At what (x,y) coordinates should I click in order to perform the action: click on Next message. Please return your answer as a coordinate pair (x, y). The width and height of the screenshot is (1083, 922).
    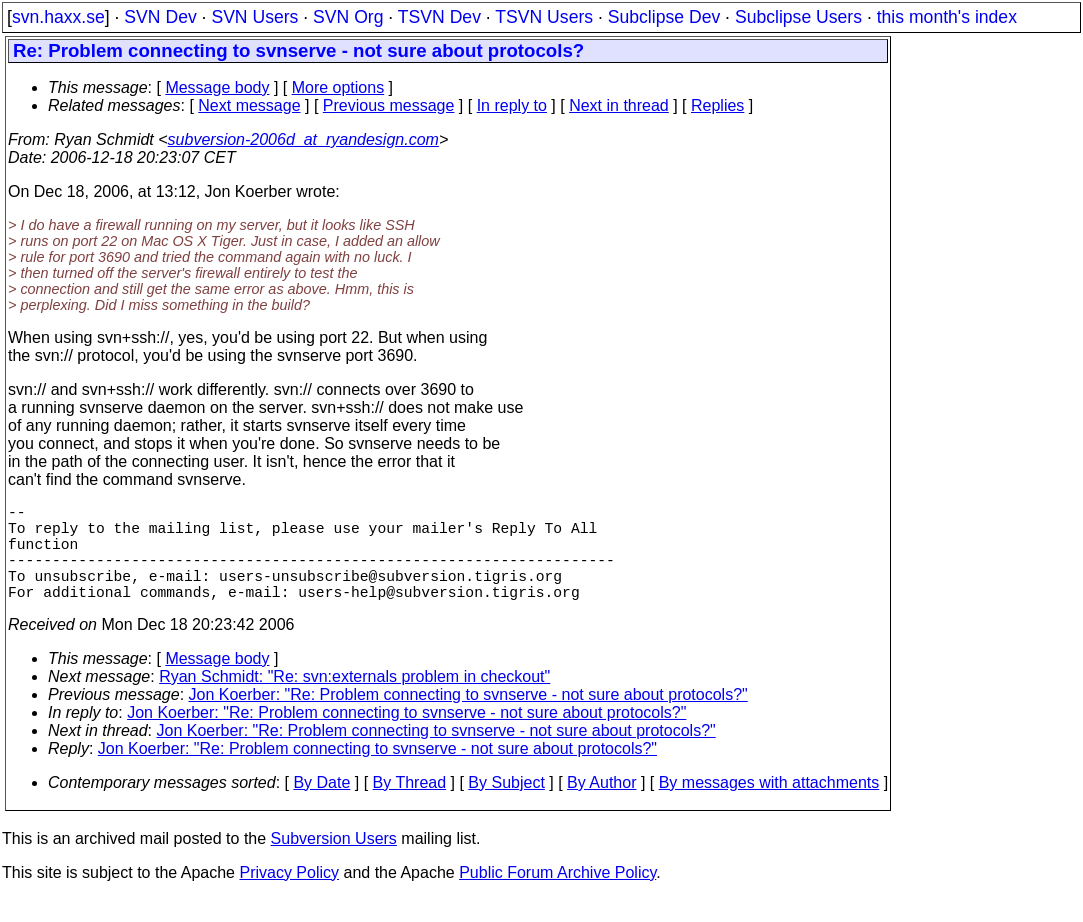
    Looking at the image, I should click on (249, 105).